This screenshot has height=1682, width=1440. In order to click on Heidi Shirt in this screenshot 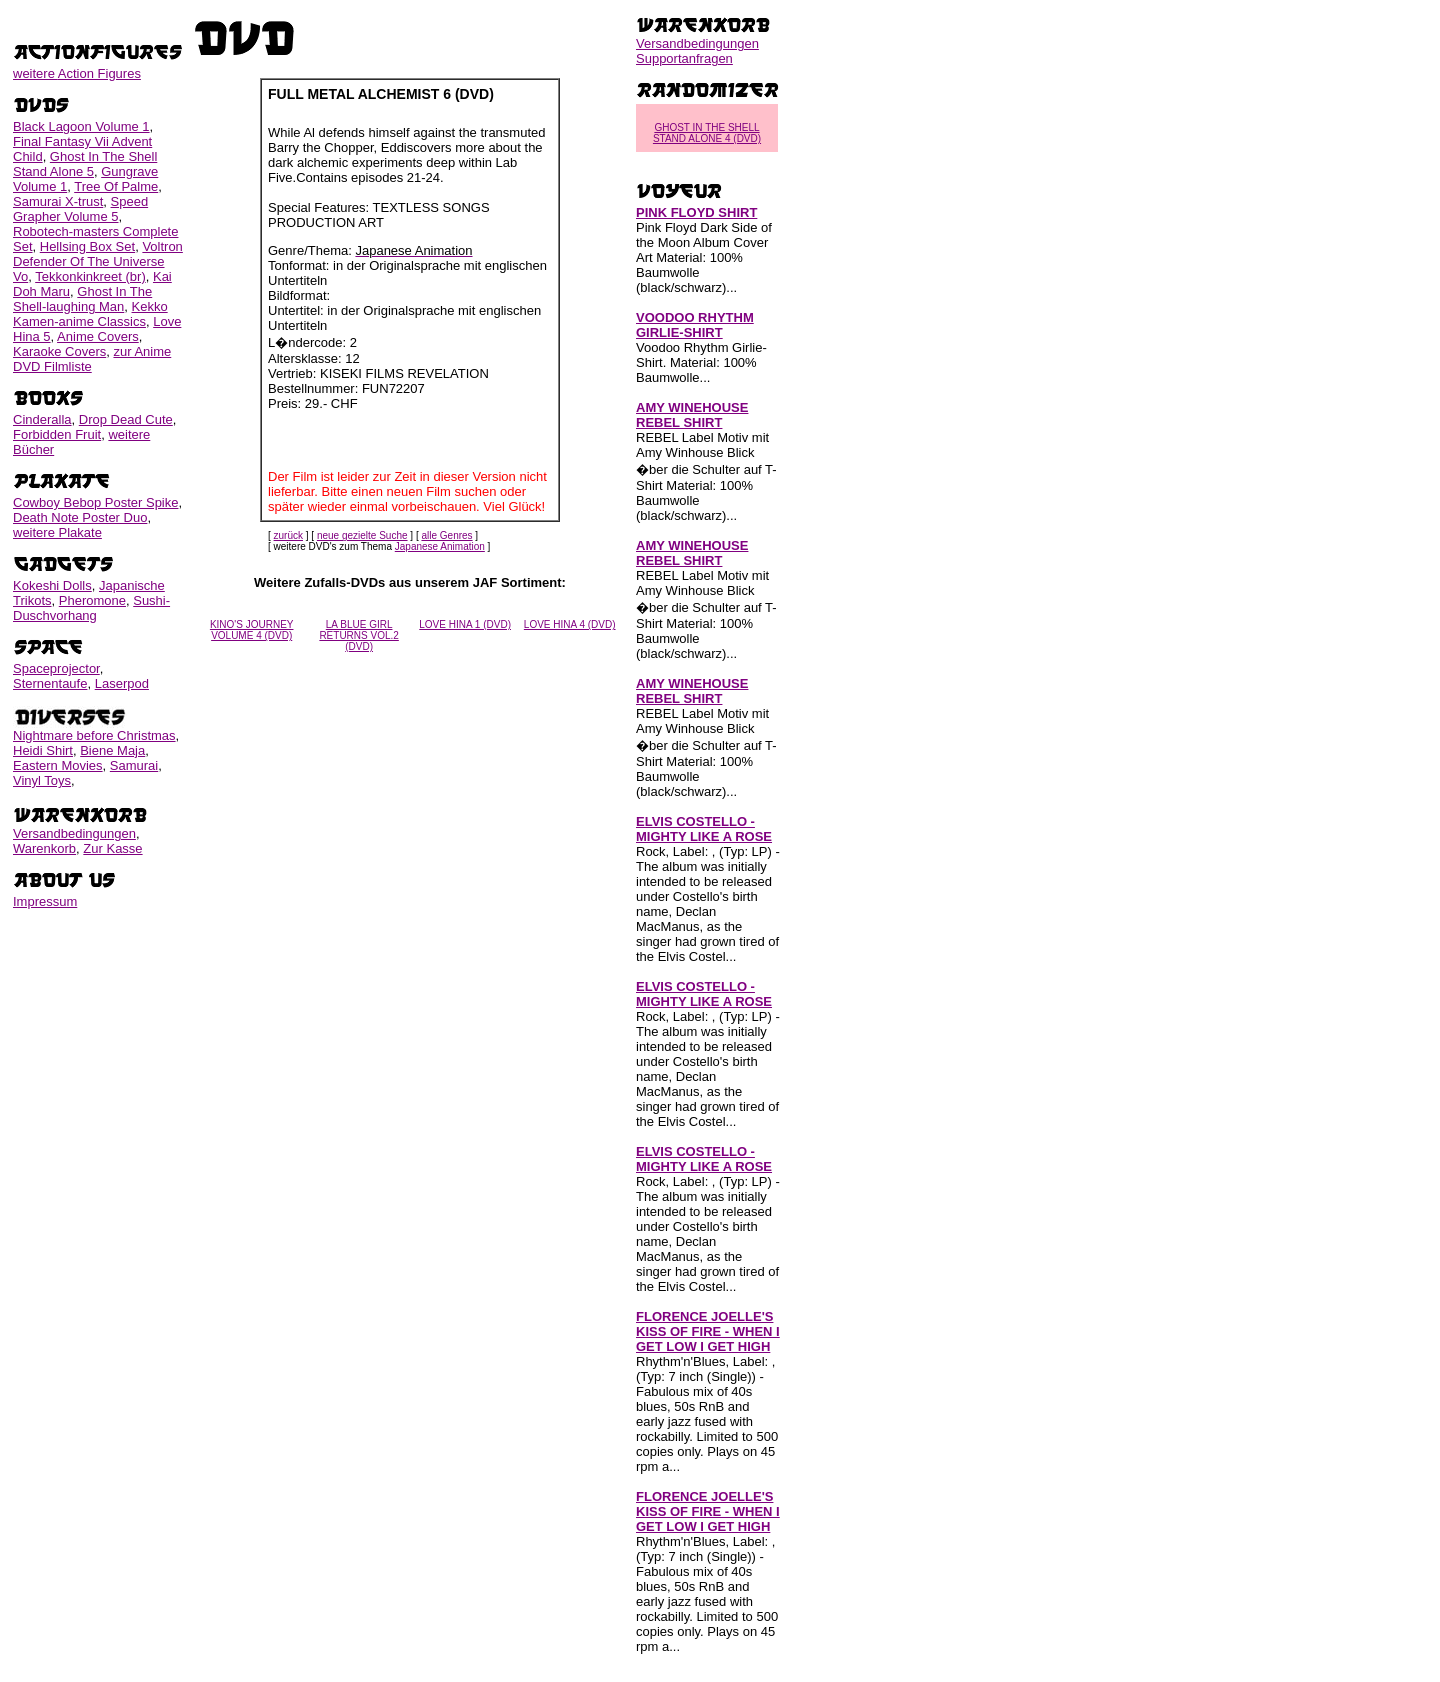, I will do `click(43, 750)`.